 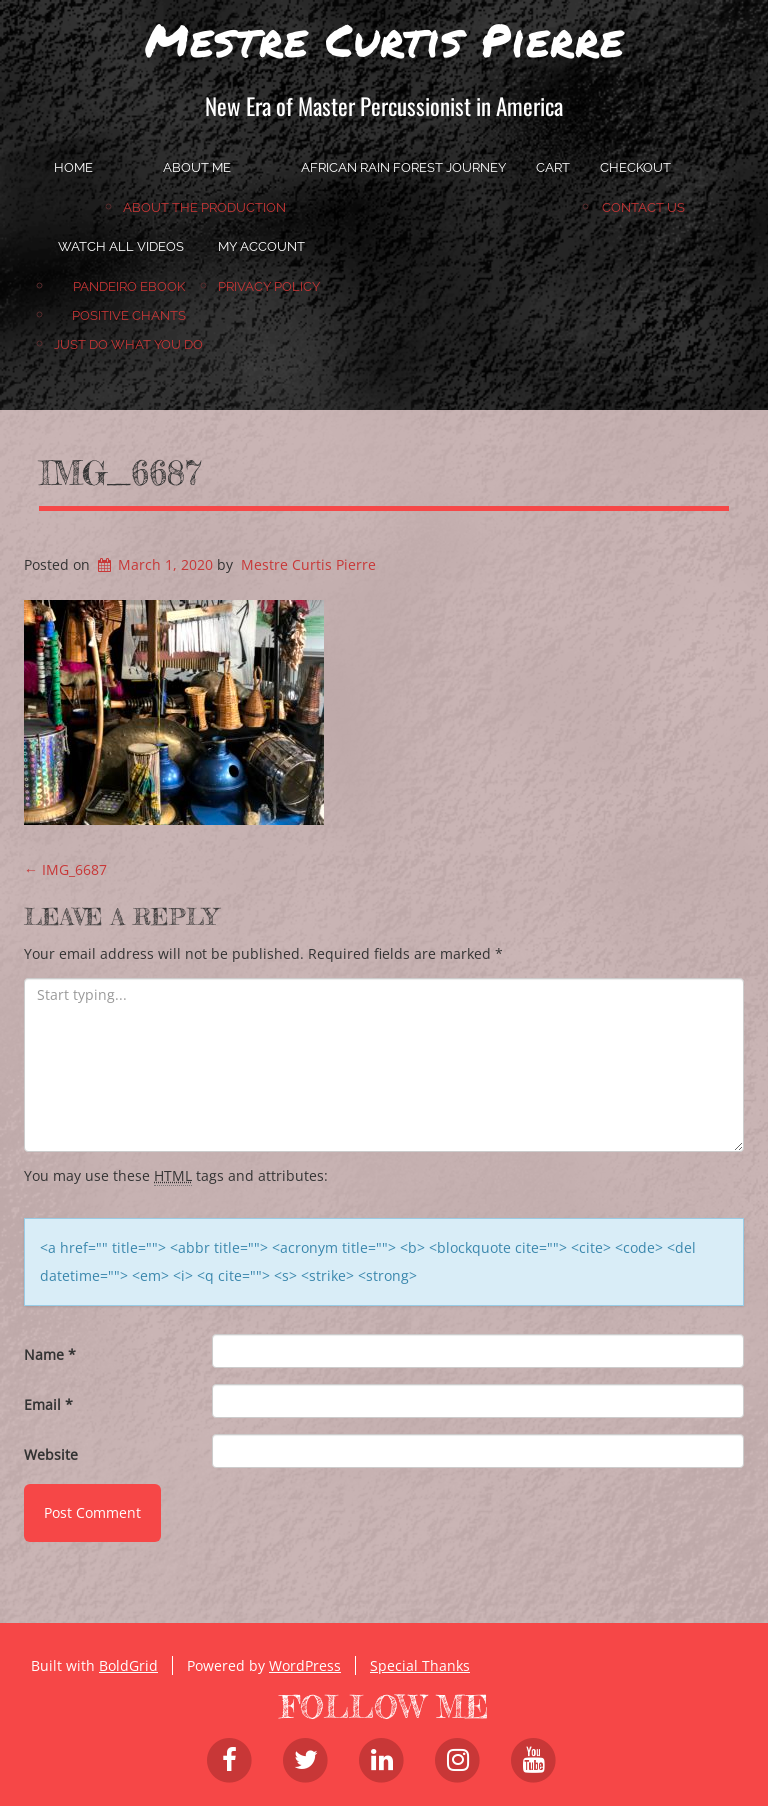 I want to click on Special Thanks, so click(x=420, y=1665).